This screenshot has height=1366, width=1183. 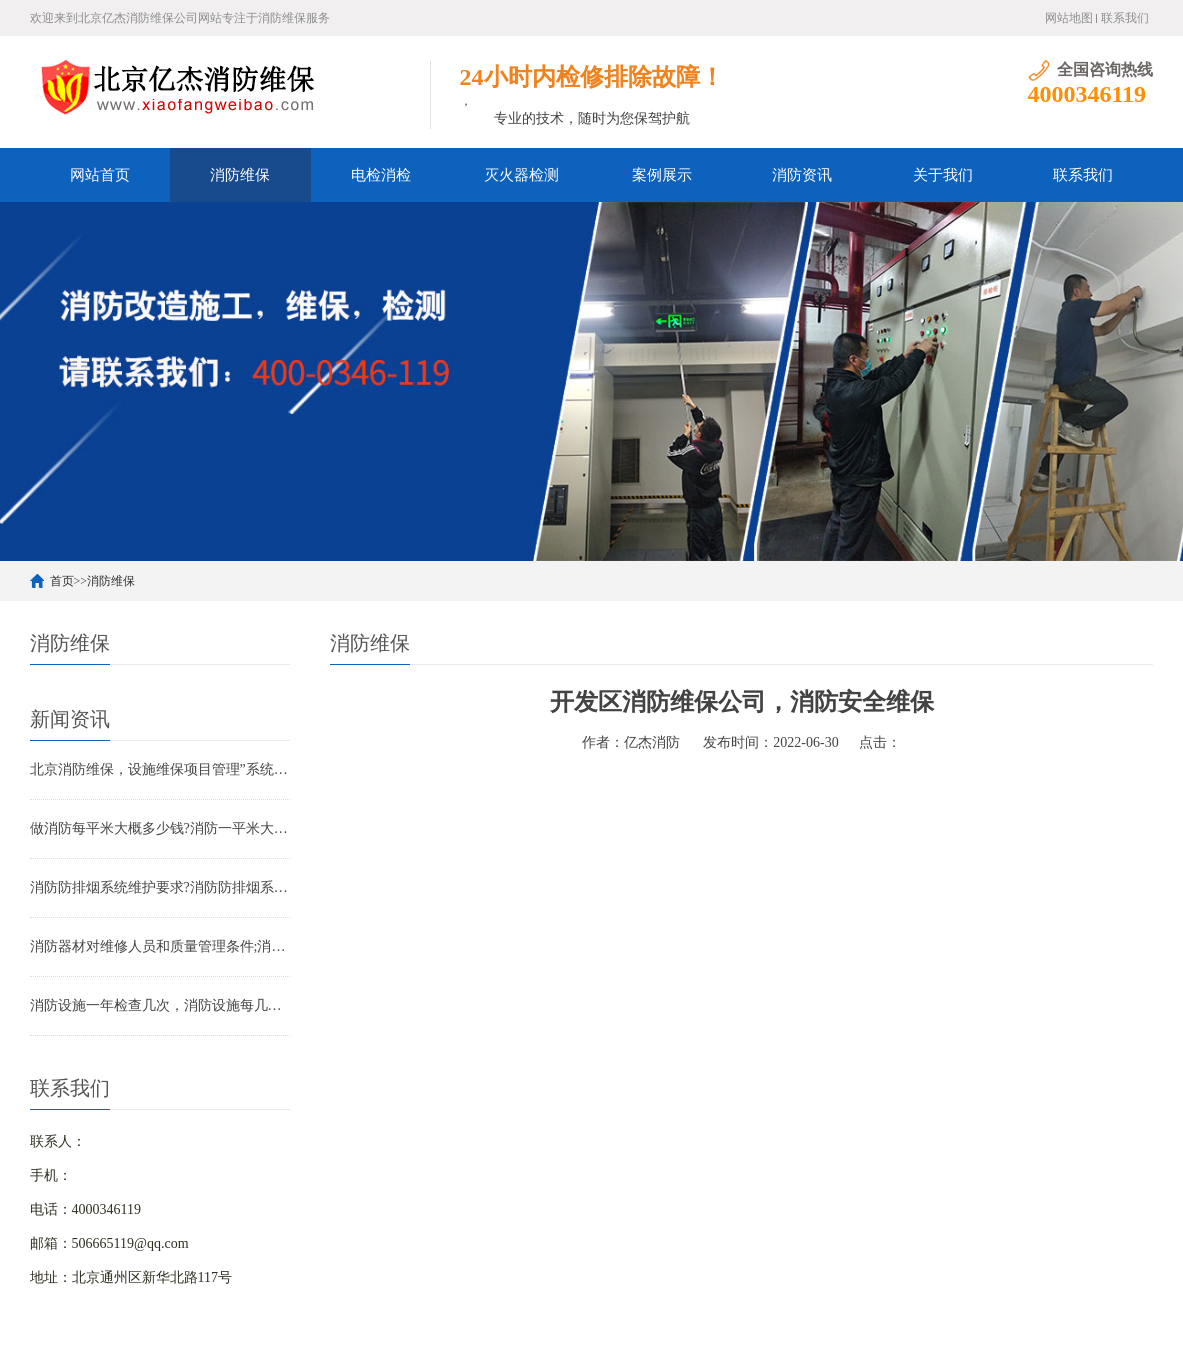 What do you see at coordinates (1069, 18) in the screenshot?
I see `网站地图` at bounding box center [1069, 18].